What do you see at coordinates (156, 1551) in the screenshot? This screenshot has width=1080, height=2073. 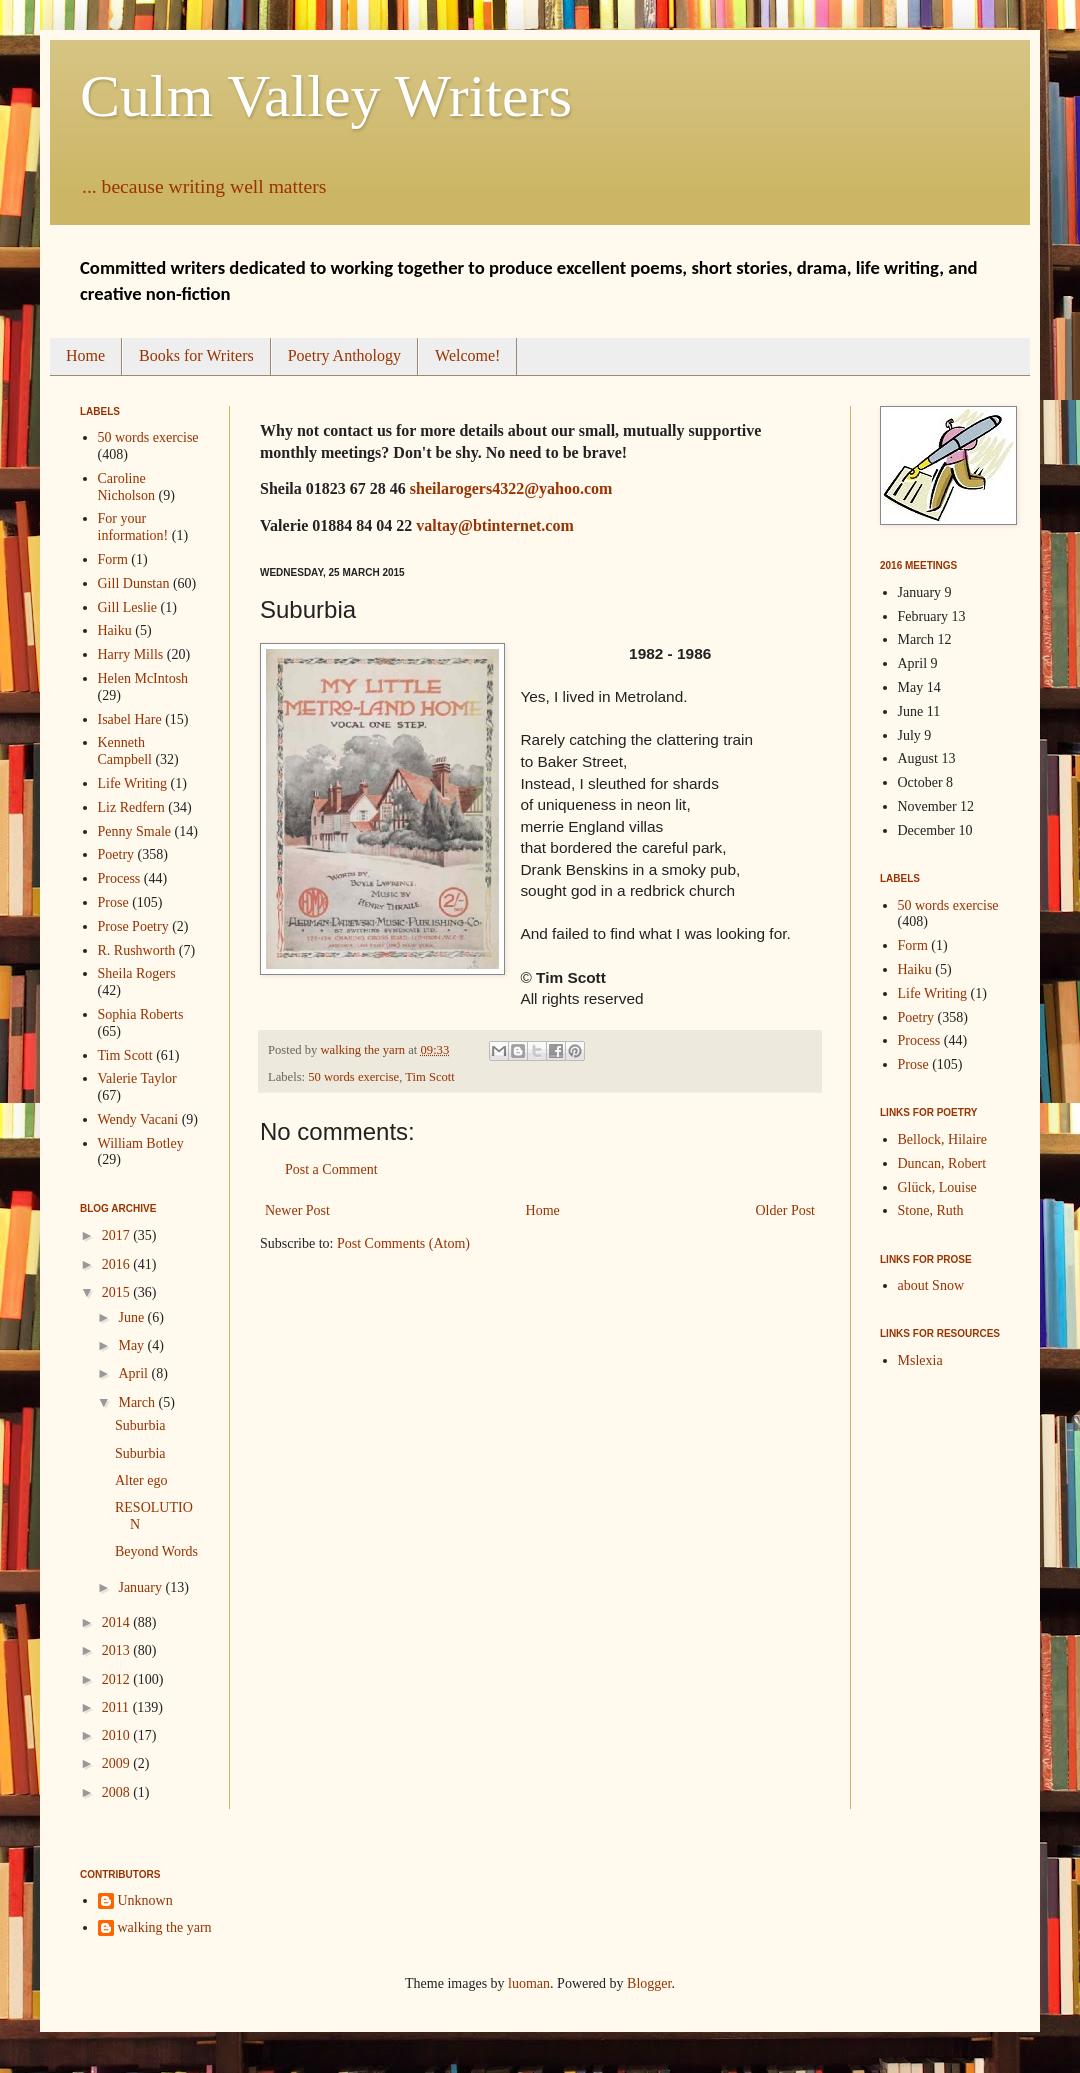 I see `Beyond Words` at bounding box center [156, 1551].